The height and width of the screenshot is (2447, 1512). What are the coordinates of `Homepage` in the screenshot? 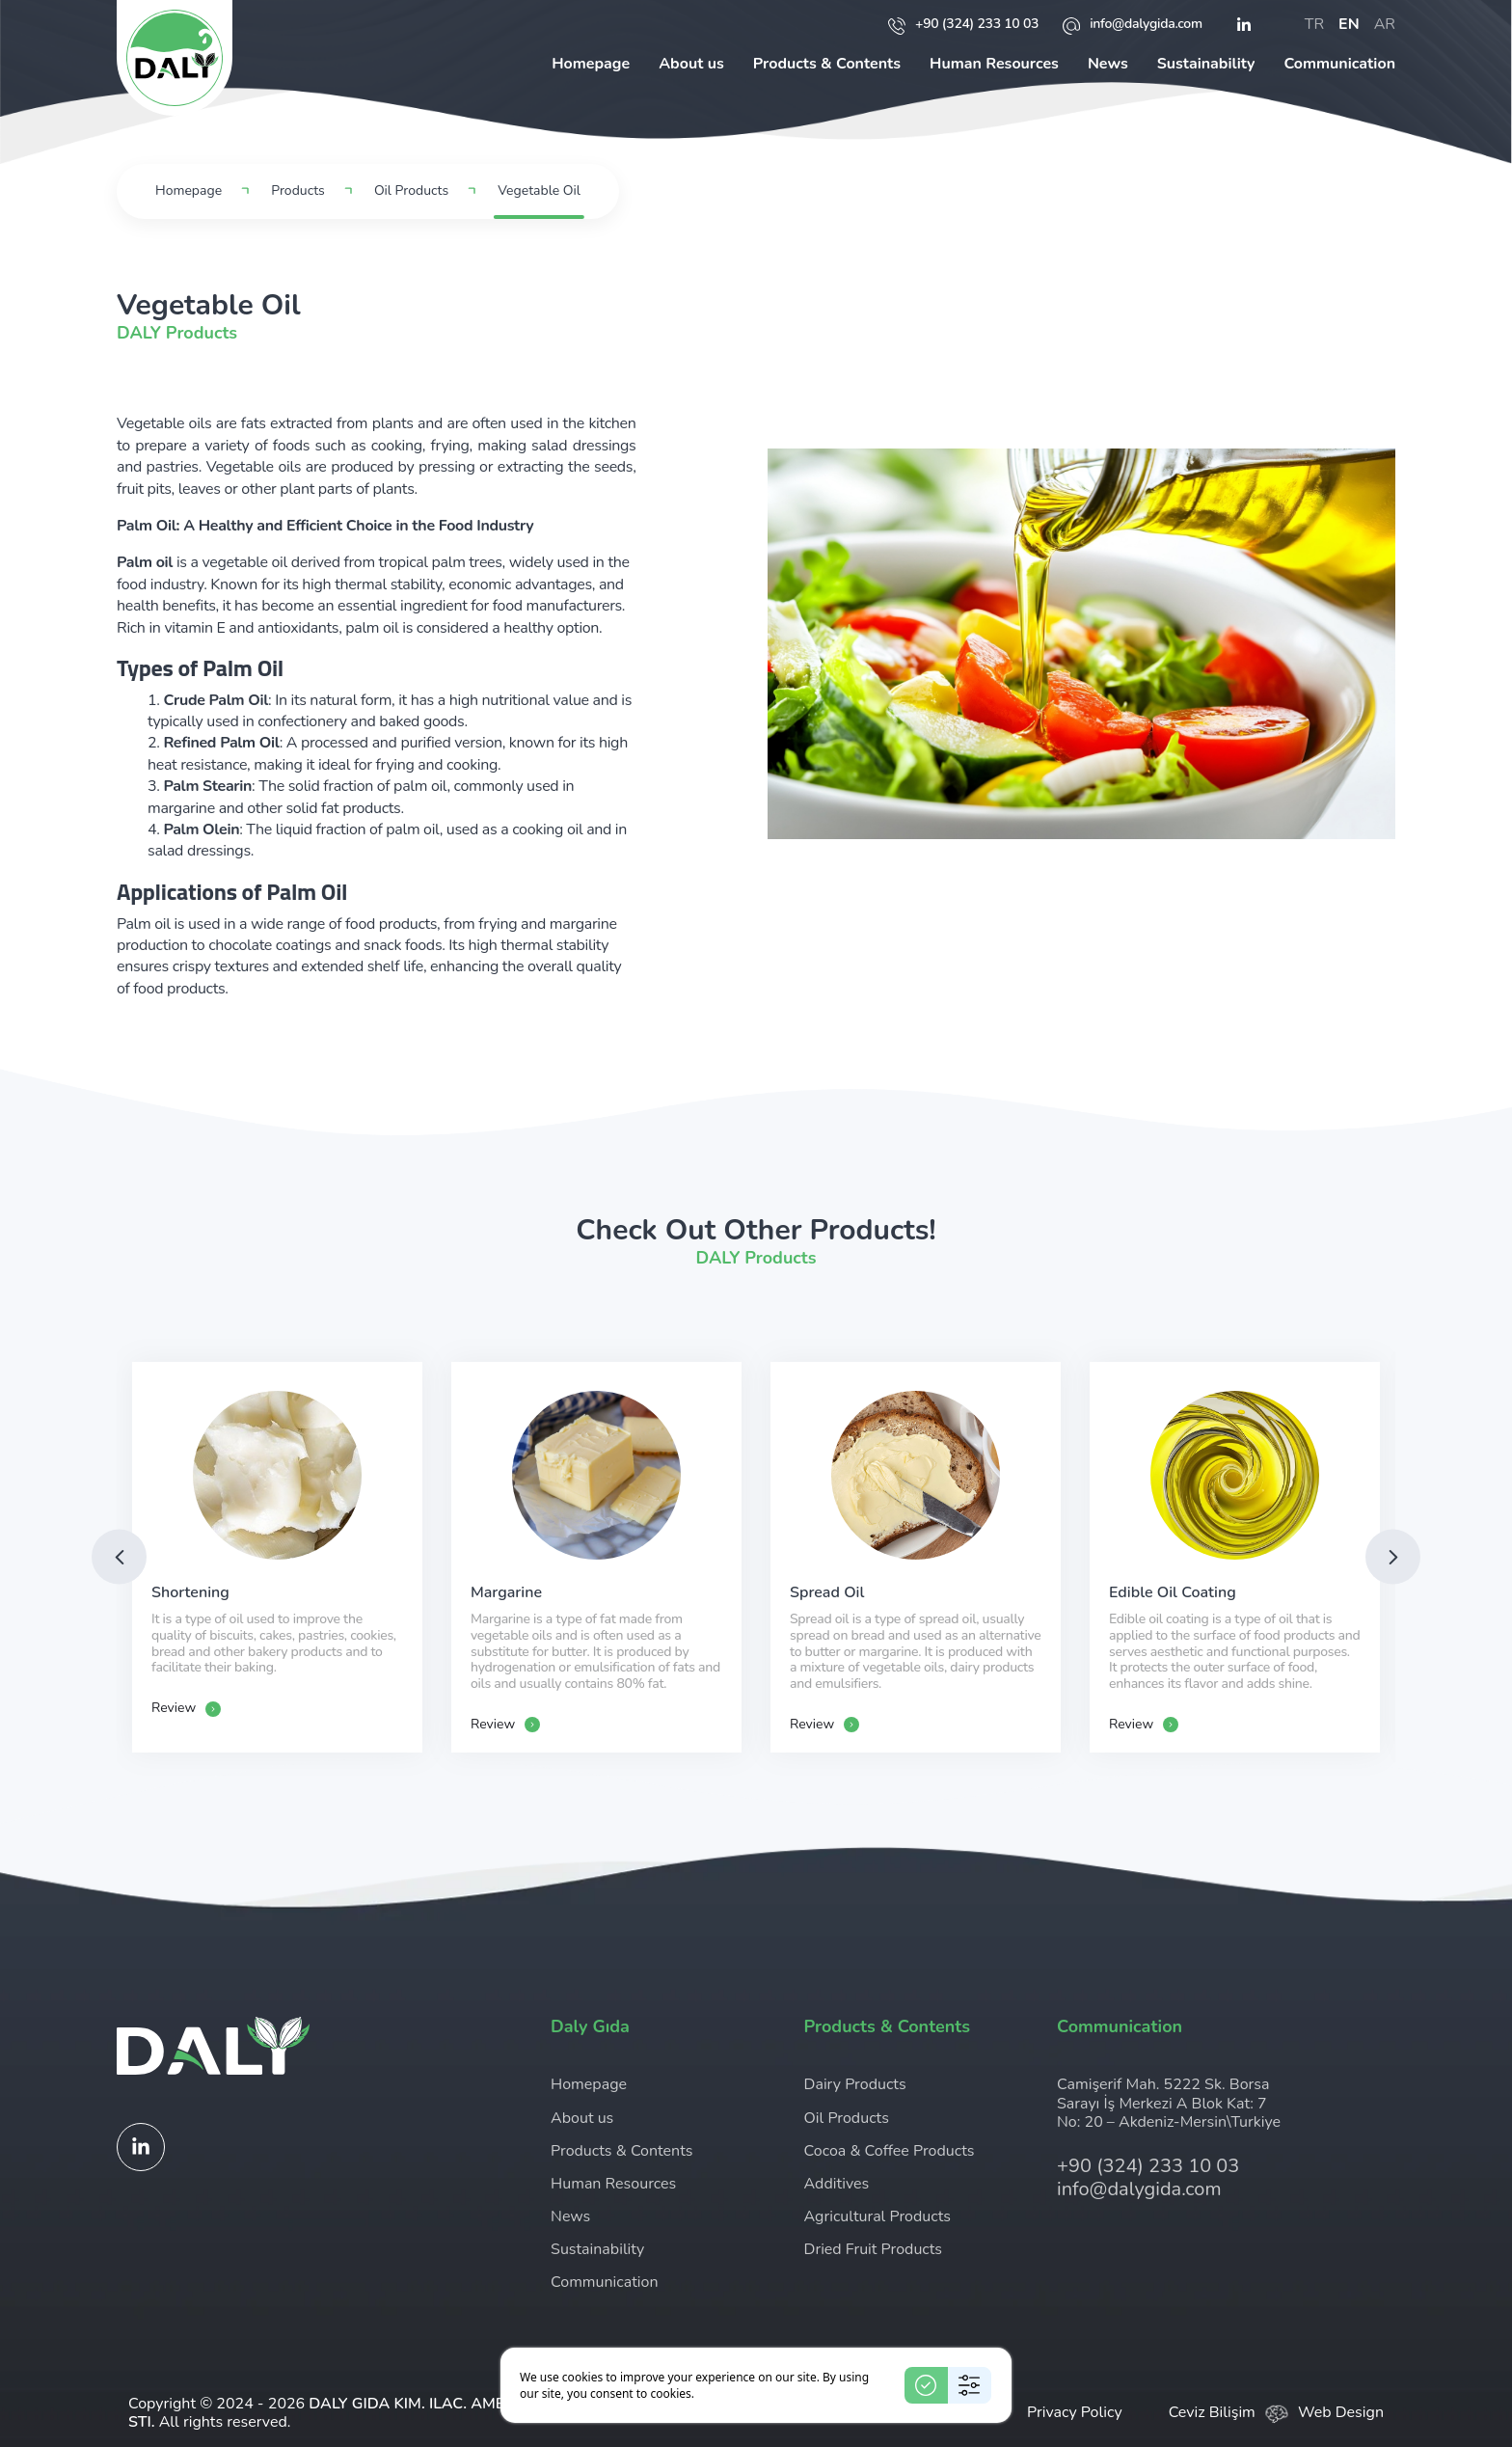 It's located at (591, 63).